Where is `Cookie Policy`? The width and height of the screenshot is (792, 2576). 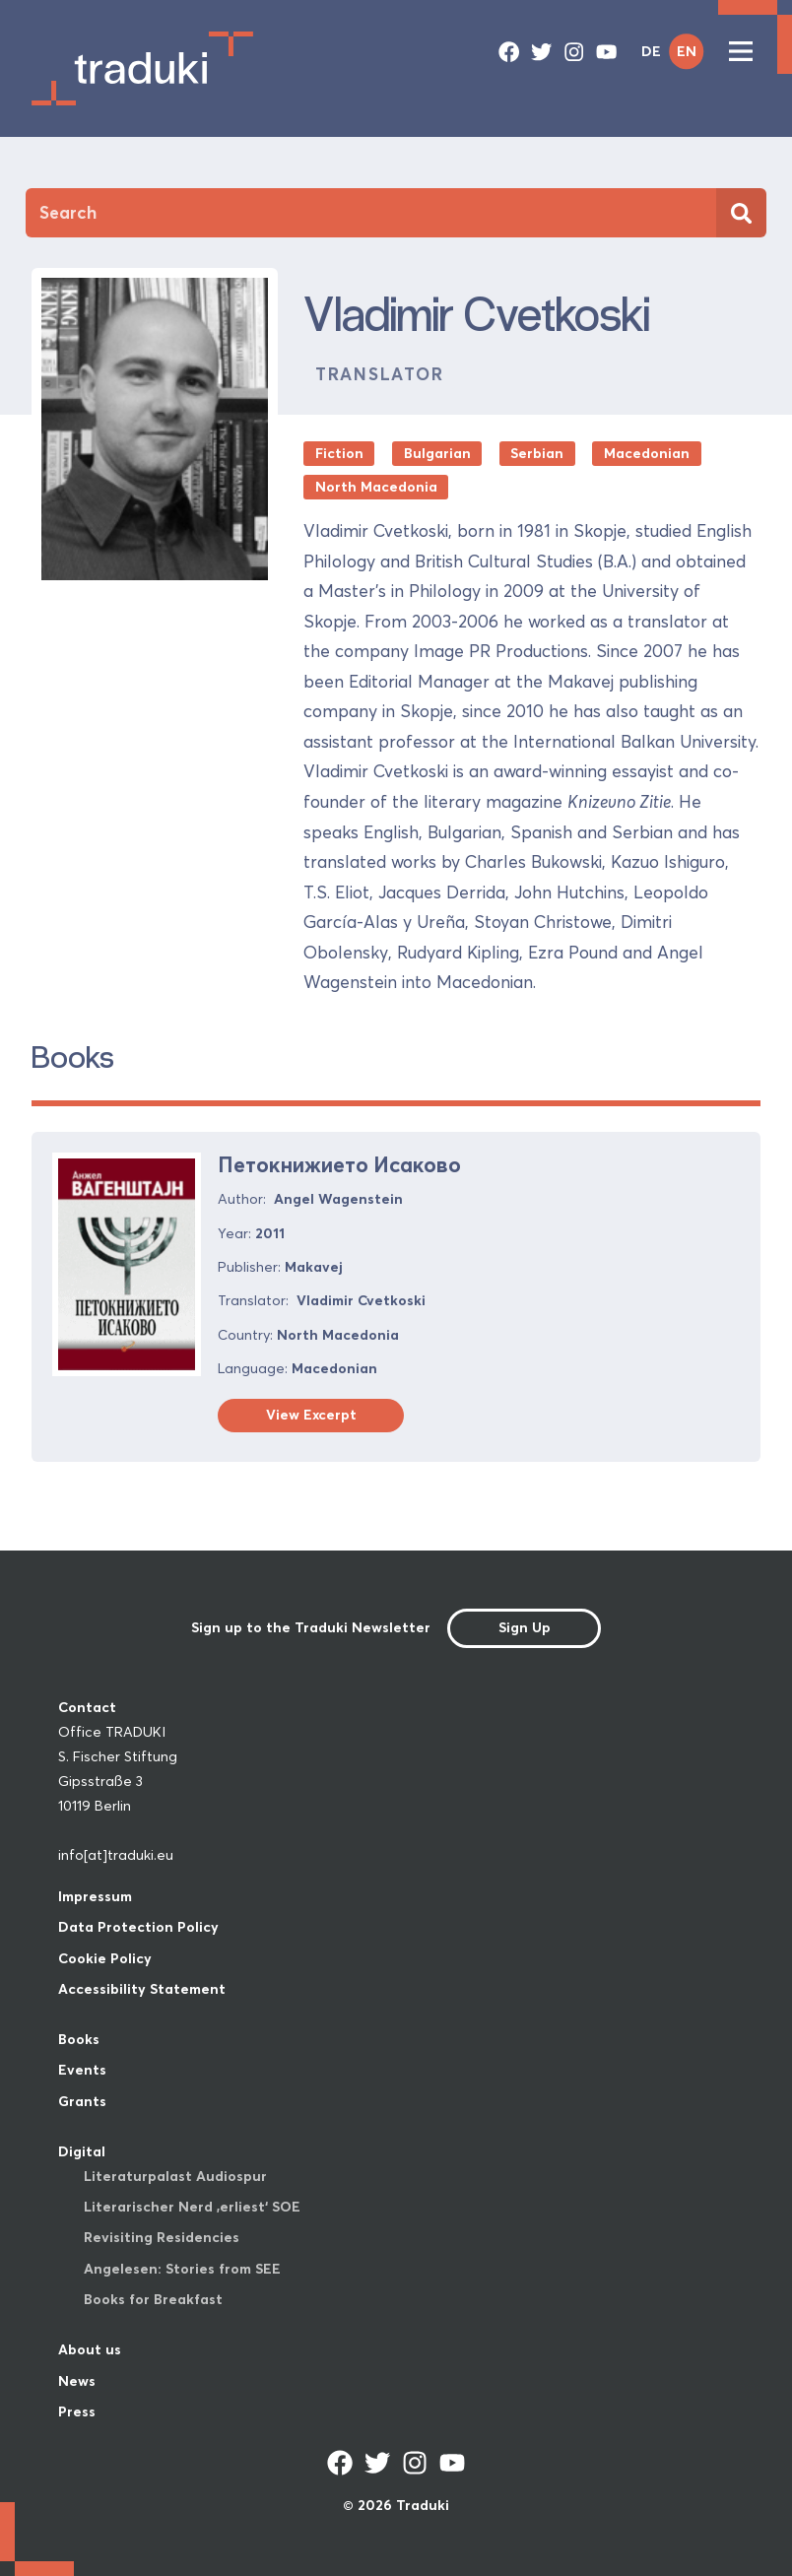
Cookie Policy is located at coordinates (105, 1958).